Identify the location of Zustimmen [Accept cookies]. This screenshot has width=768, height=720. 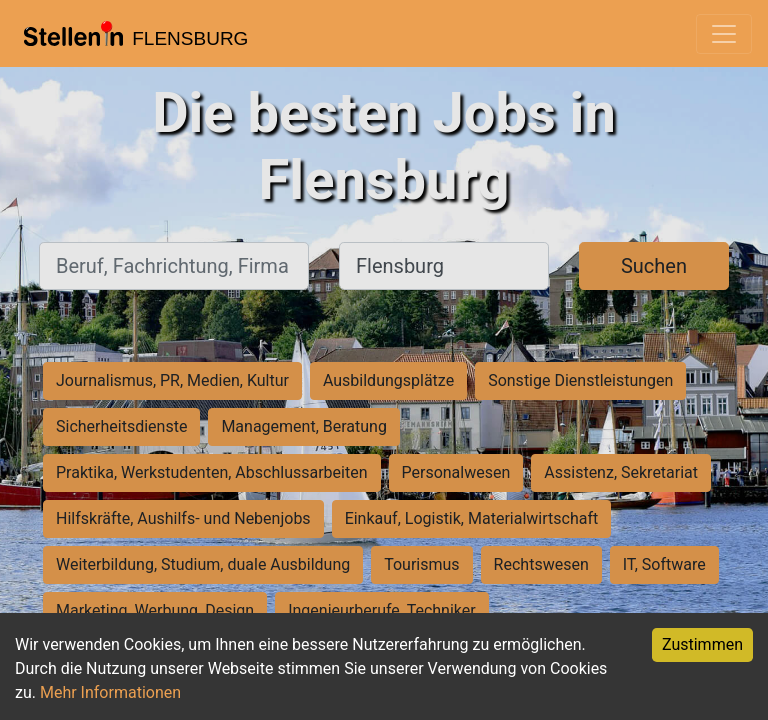
(702, 644).